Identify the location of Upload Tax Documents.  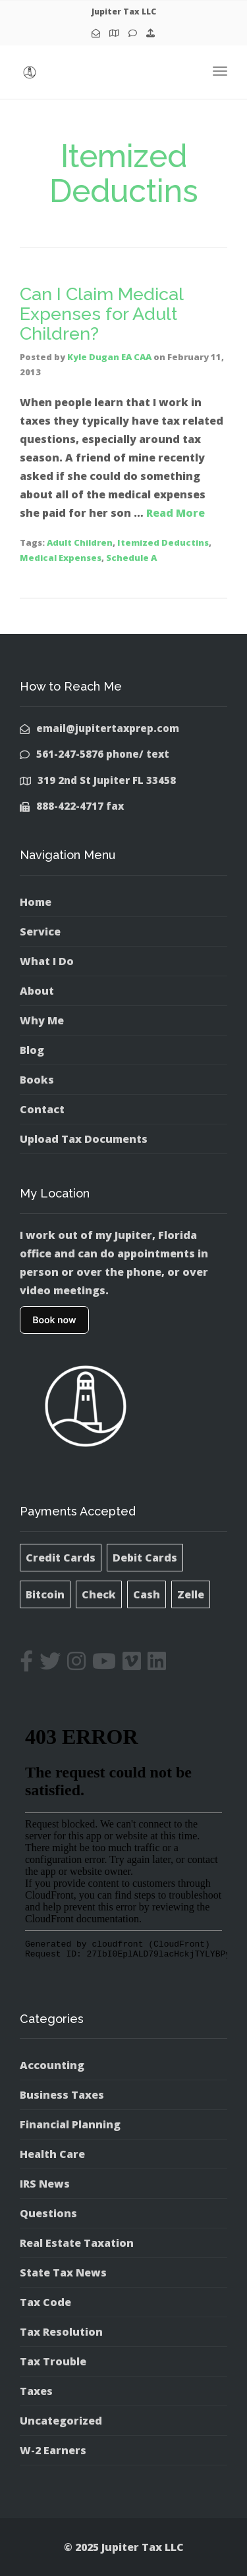
(84, 1139).